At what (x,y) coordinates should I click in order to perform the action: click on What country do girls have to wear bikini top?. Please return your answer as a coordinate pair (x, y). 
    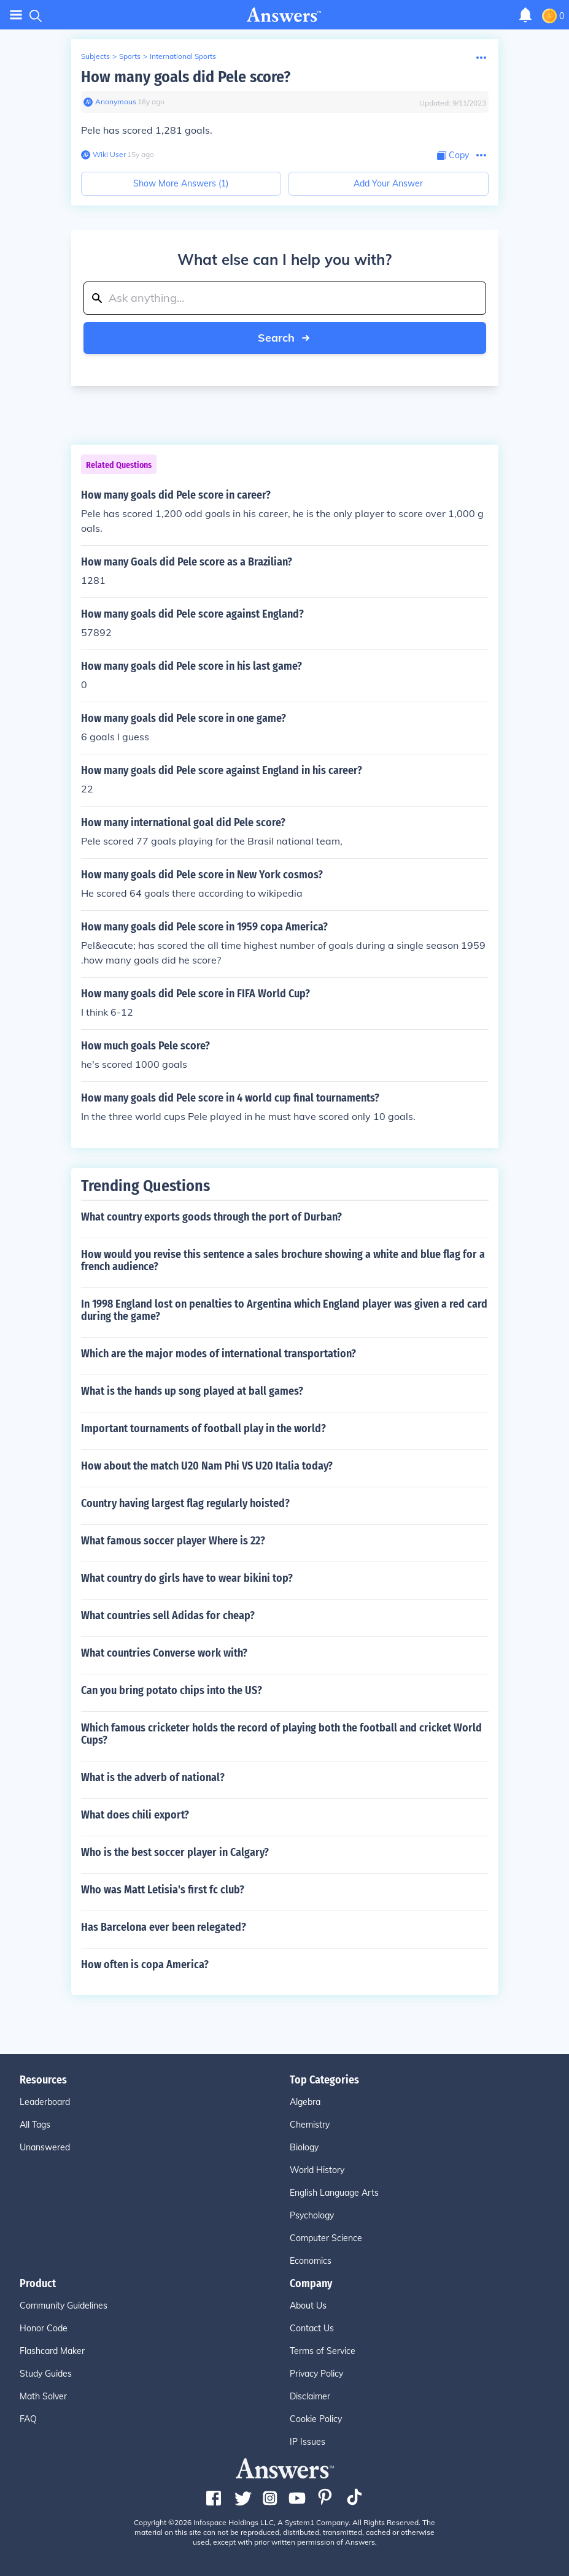
    Looking at the image, I should click on (187, 1578).